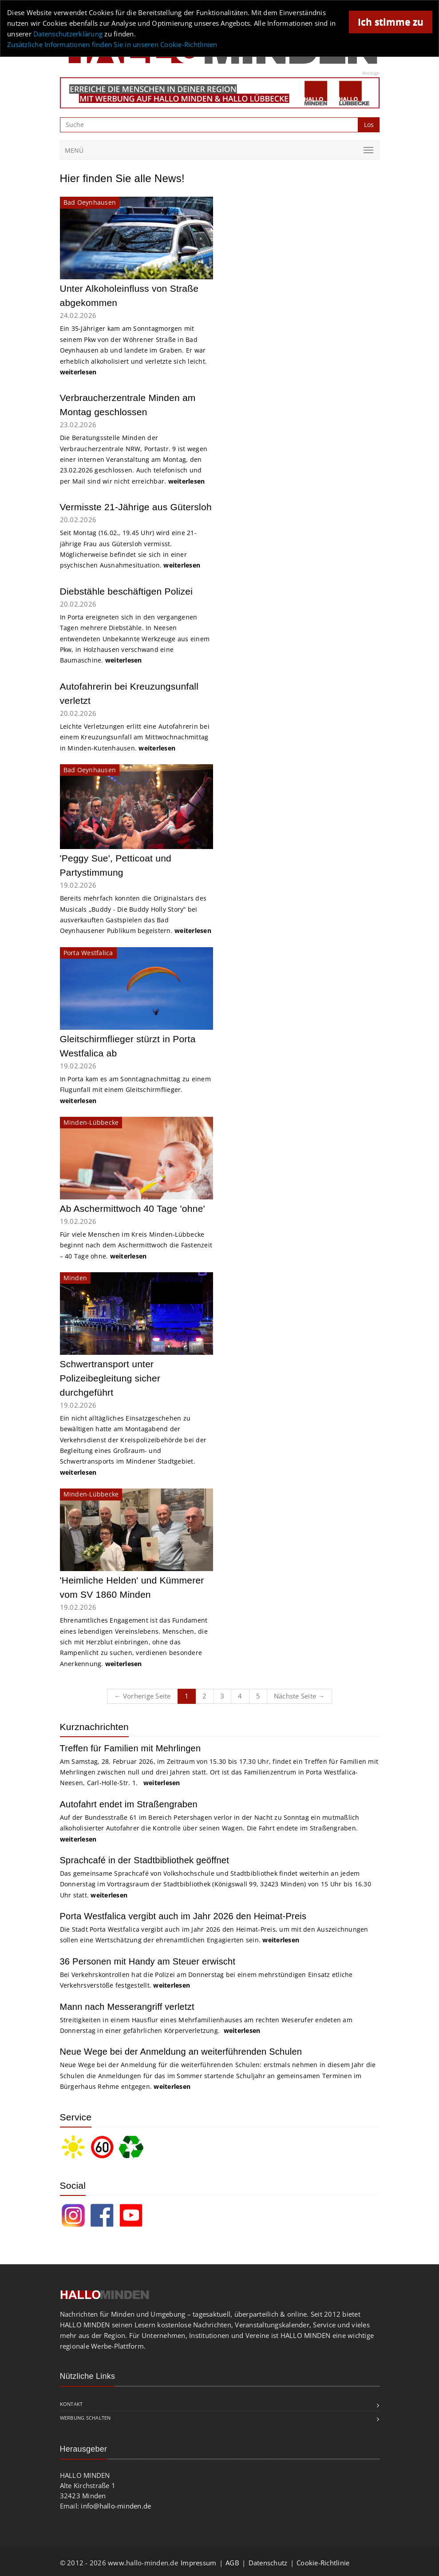 The height and width of the screenshot is (2576, 439). I want to click on AGB, so click(232, 2562).